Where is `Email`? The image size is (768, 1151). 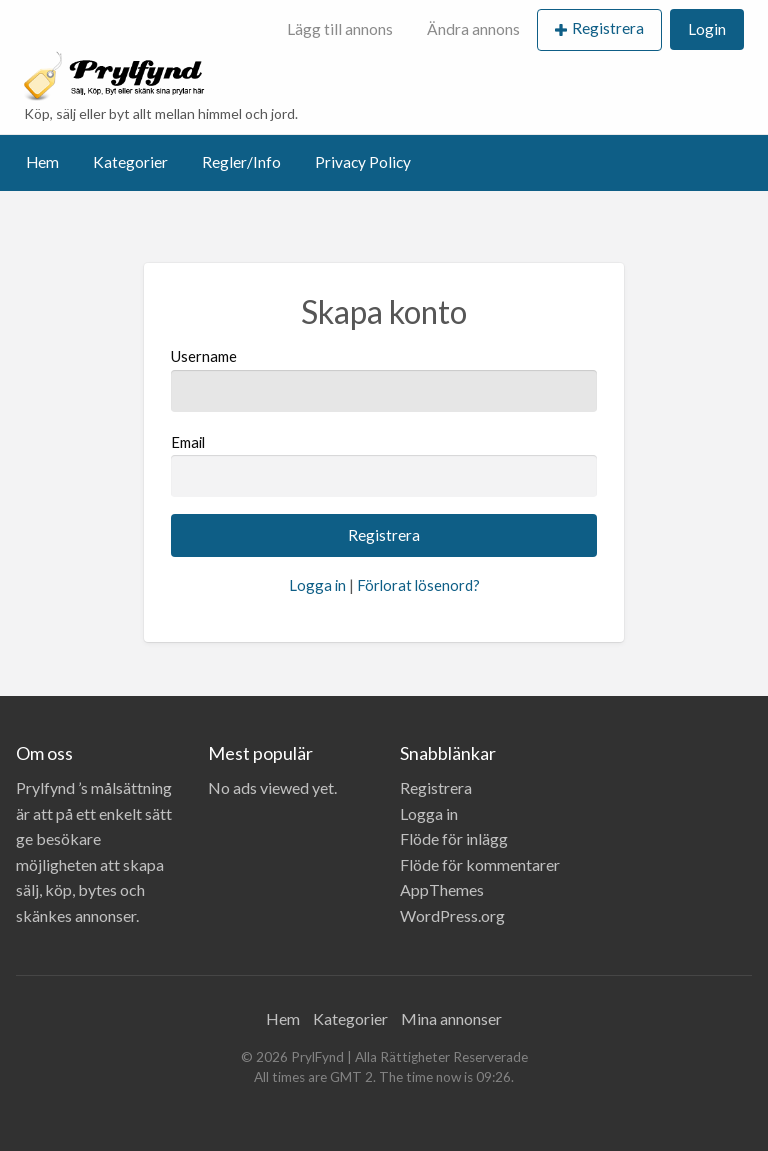
Email is located at coordinates (384, 465).